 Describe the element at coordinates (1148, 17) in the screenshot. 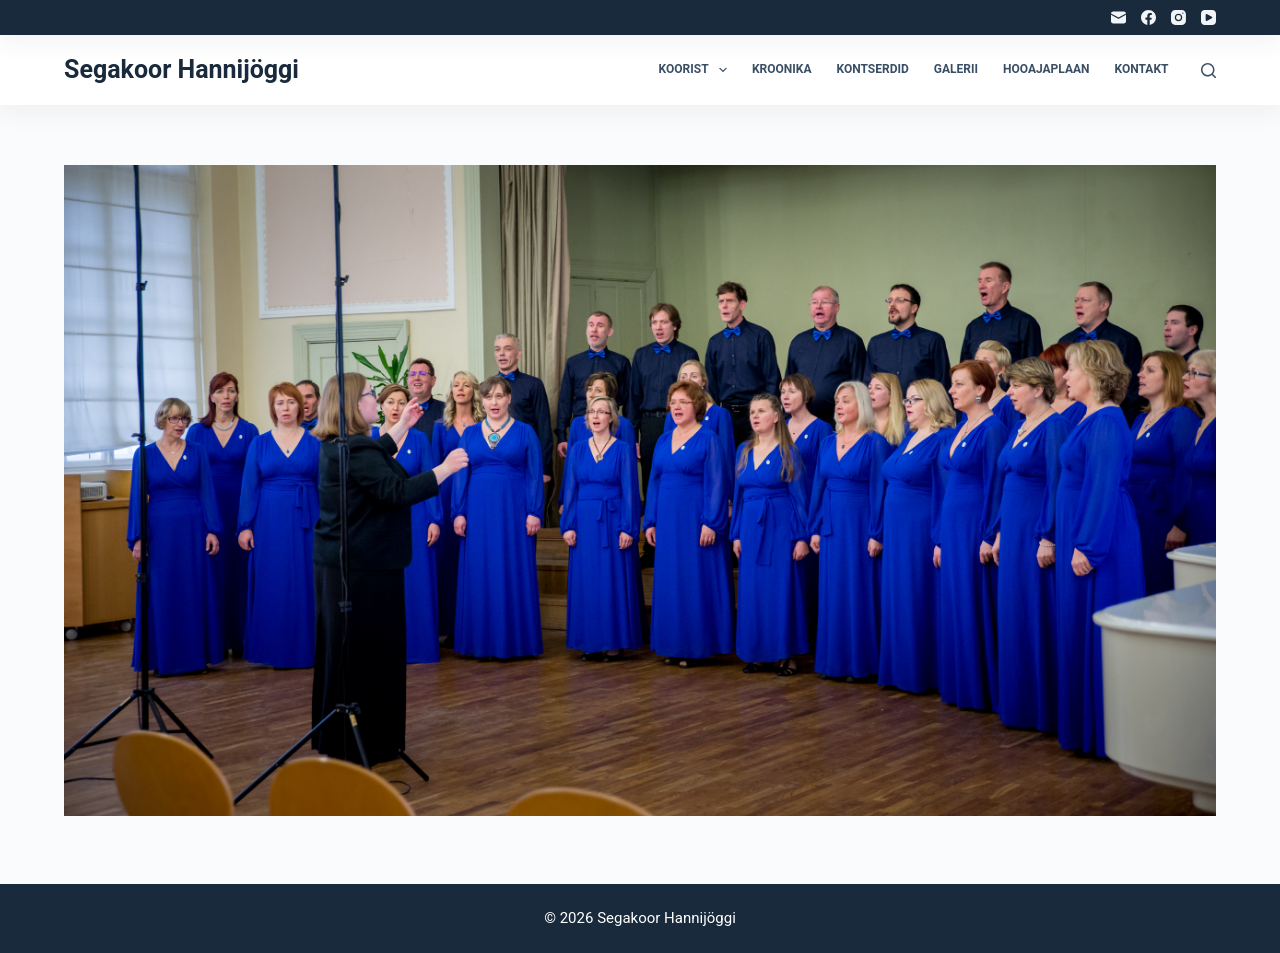

I see `[Facebook]` at that location.